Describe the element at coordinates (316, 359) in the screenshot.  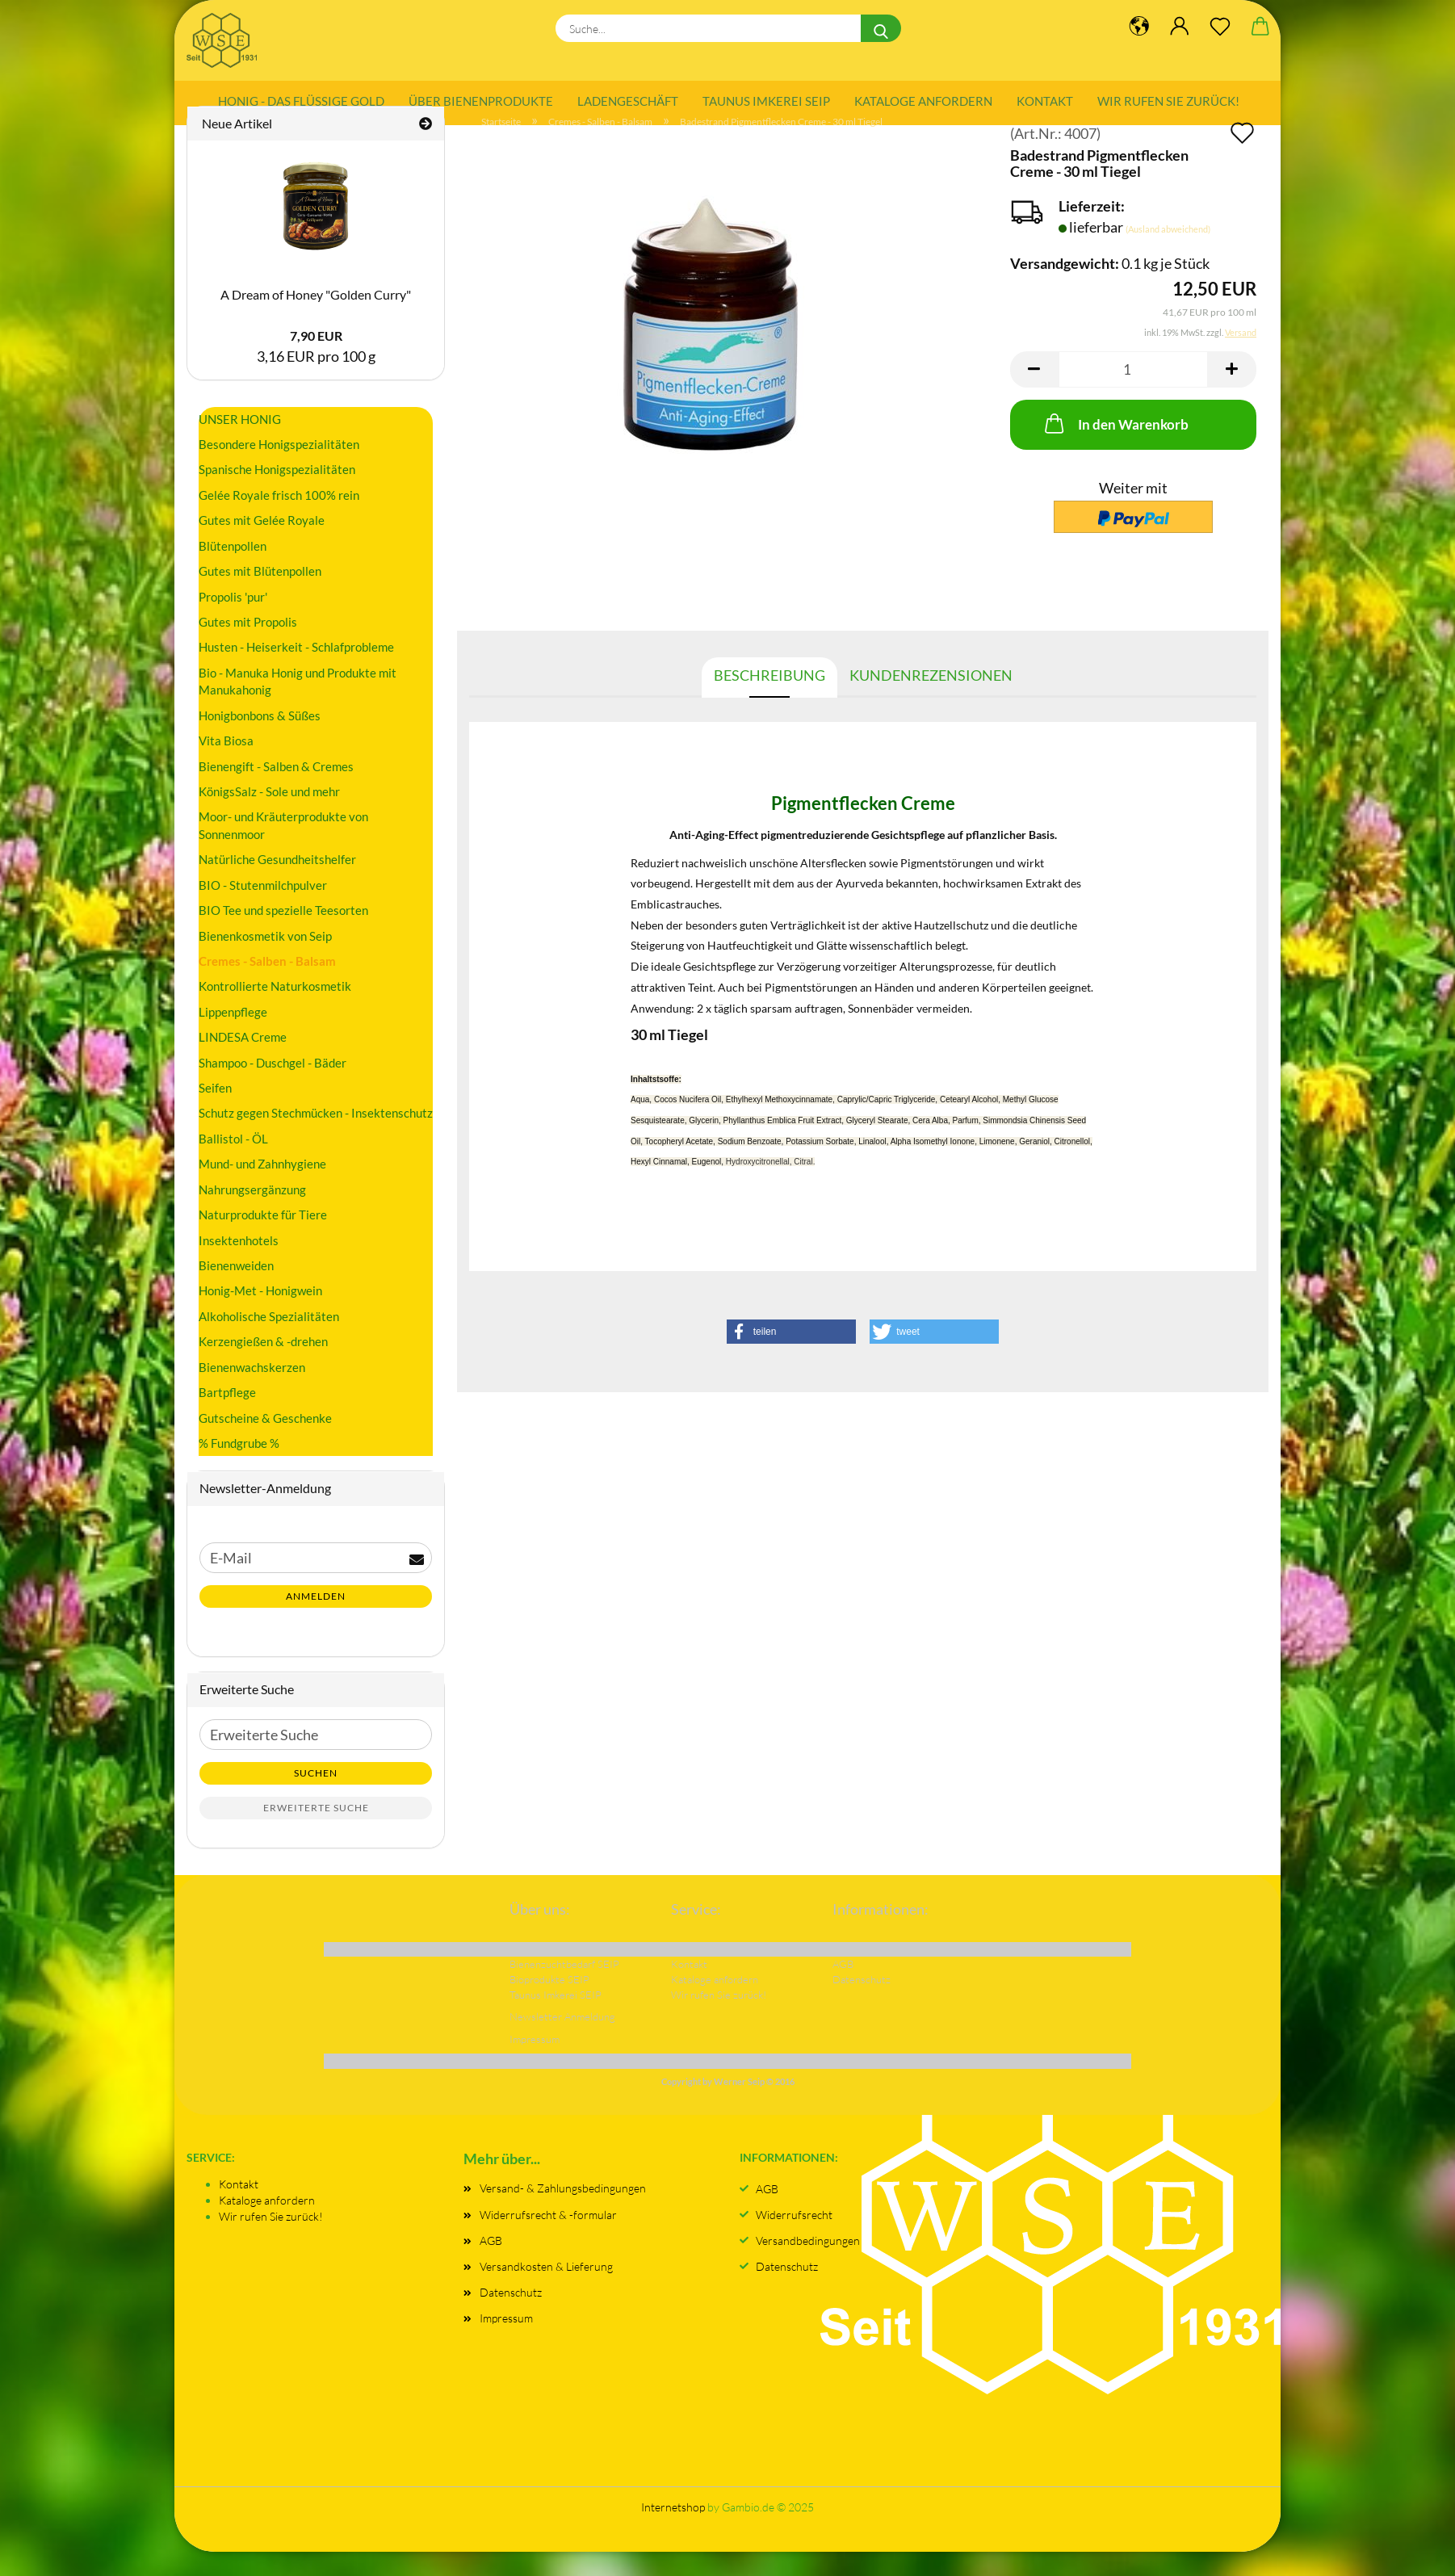
I see `7,90 EUR` at that location.